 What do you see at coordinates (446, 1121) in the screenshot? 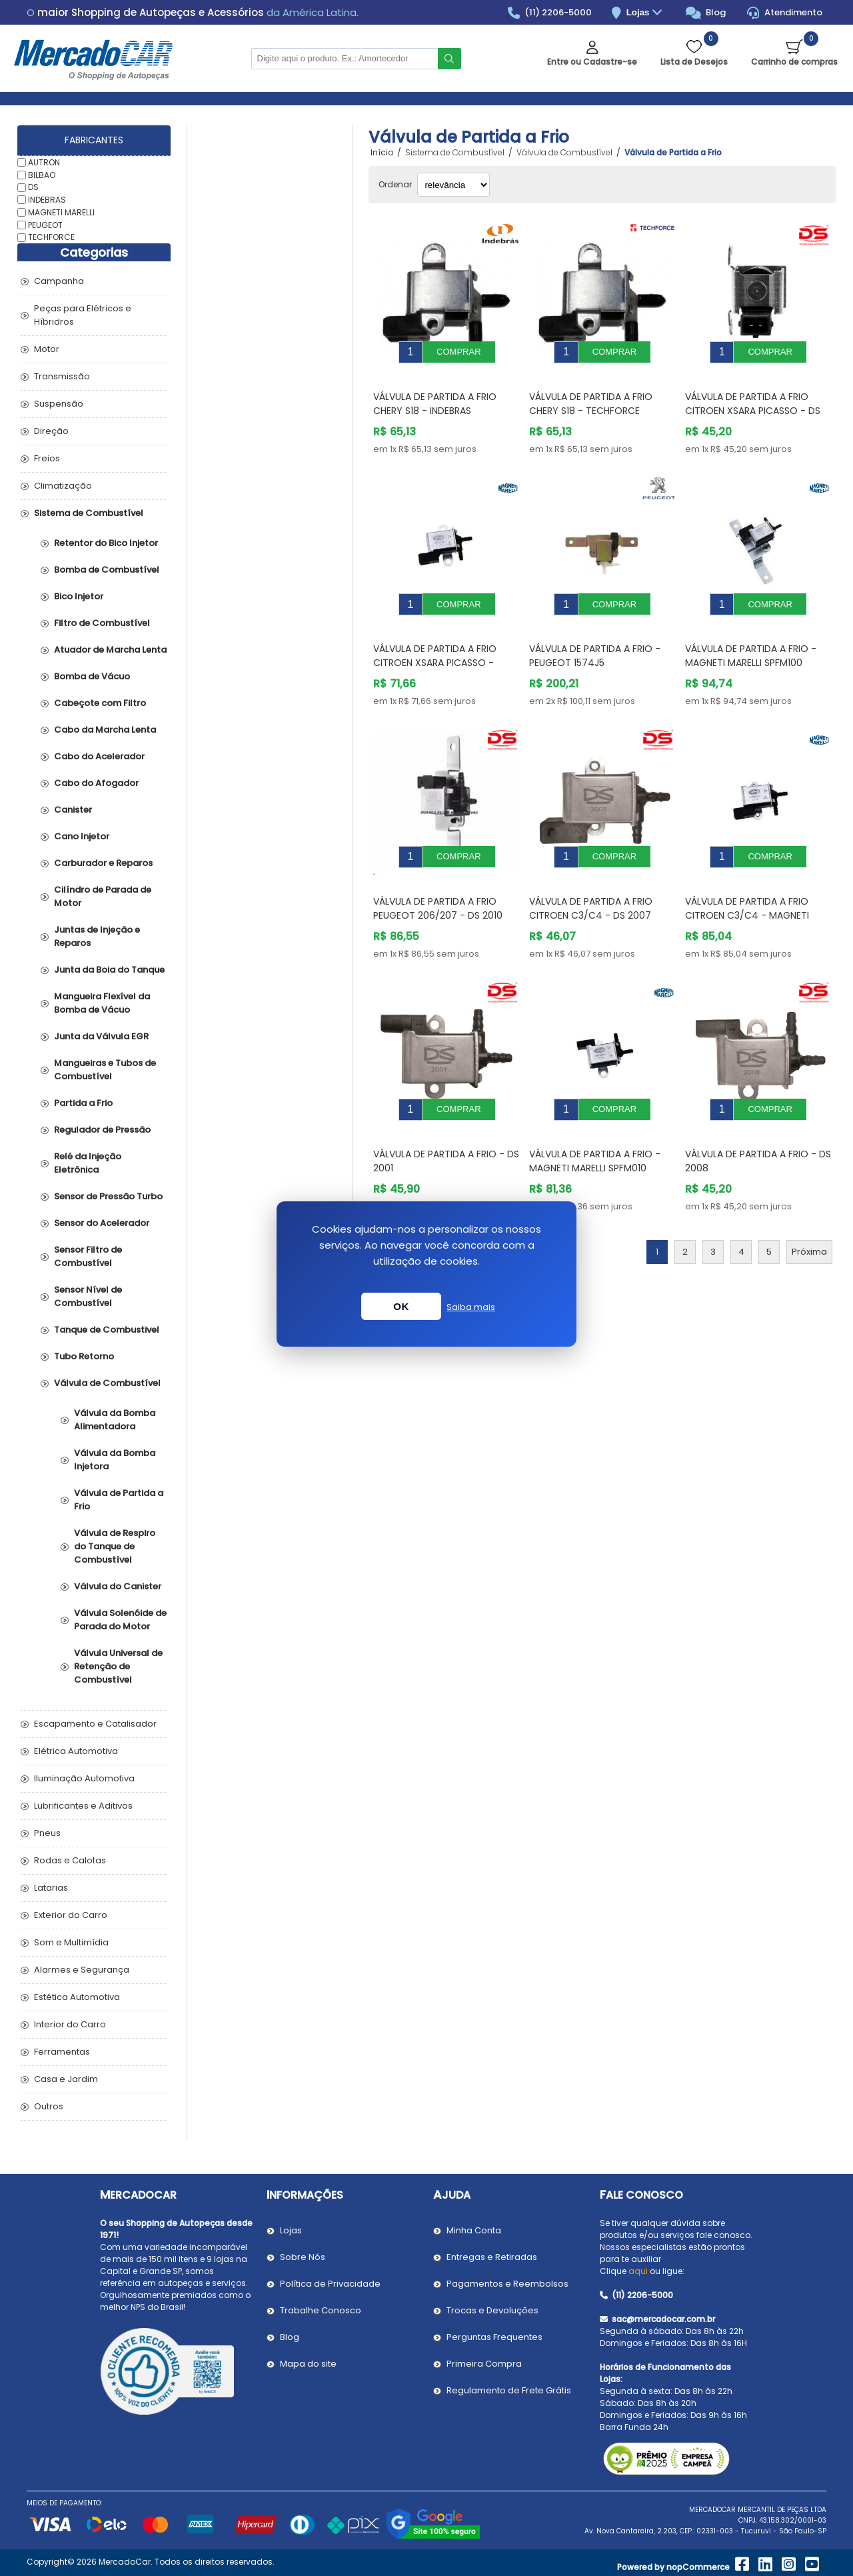
I see `Válvula de Partida a Frio - DS 2001` at bounding box center [446, 1121].